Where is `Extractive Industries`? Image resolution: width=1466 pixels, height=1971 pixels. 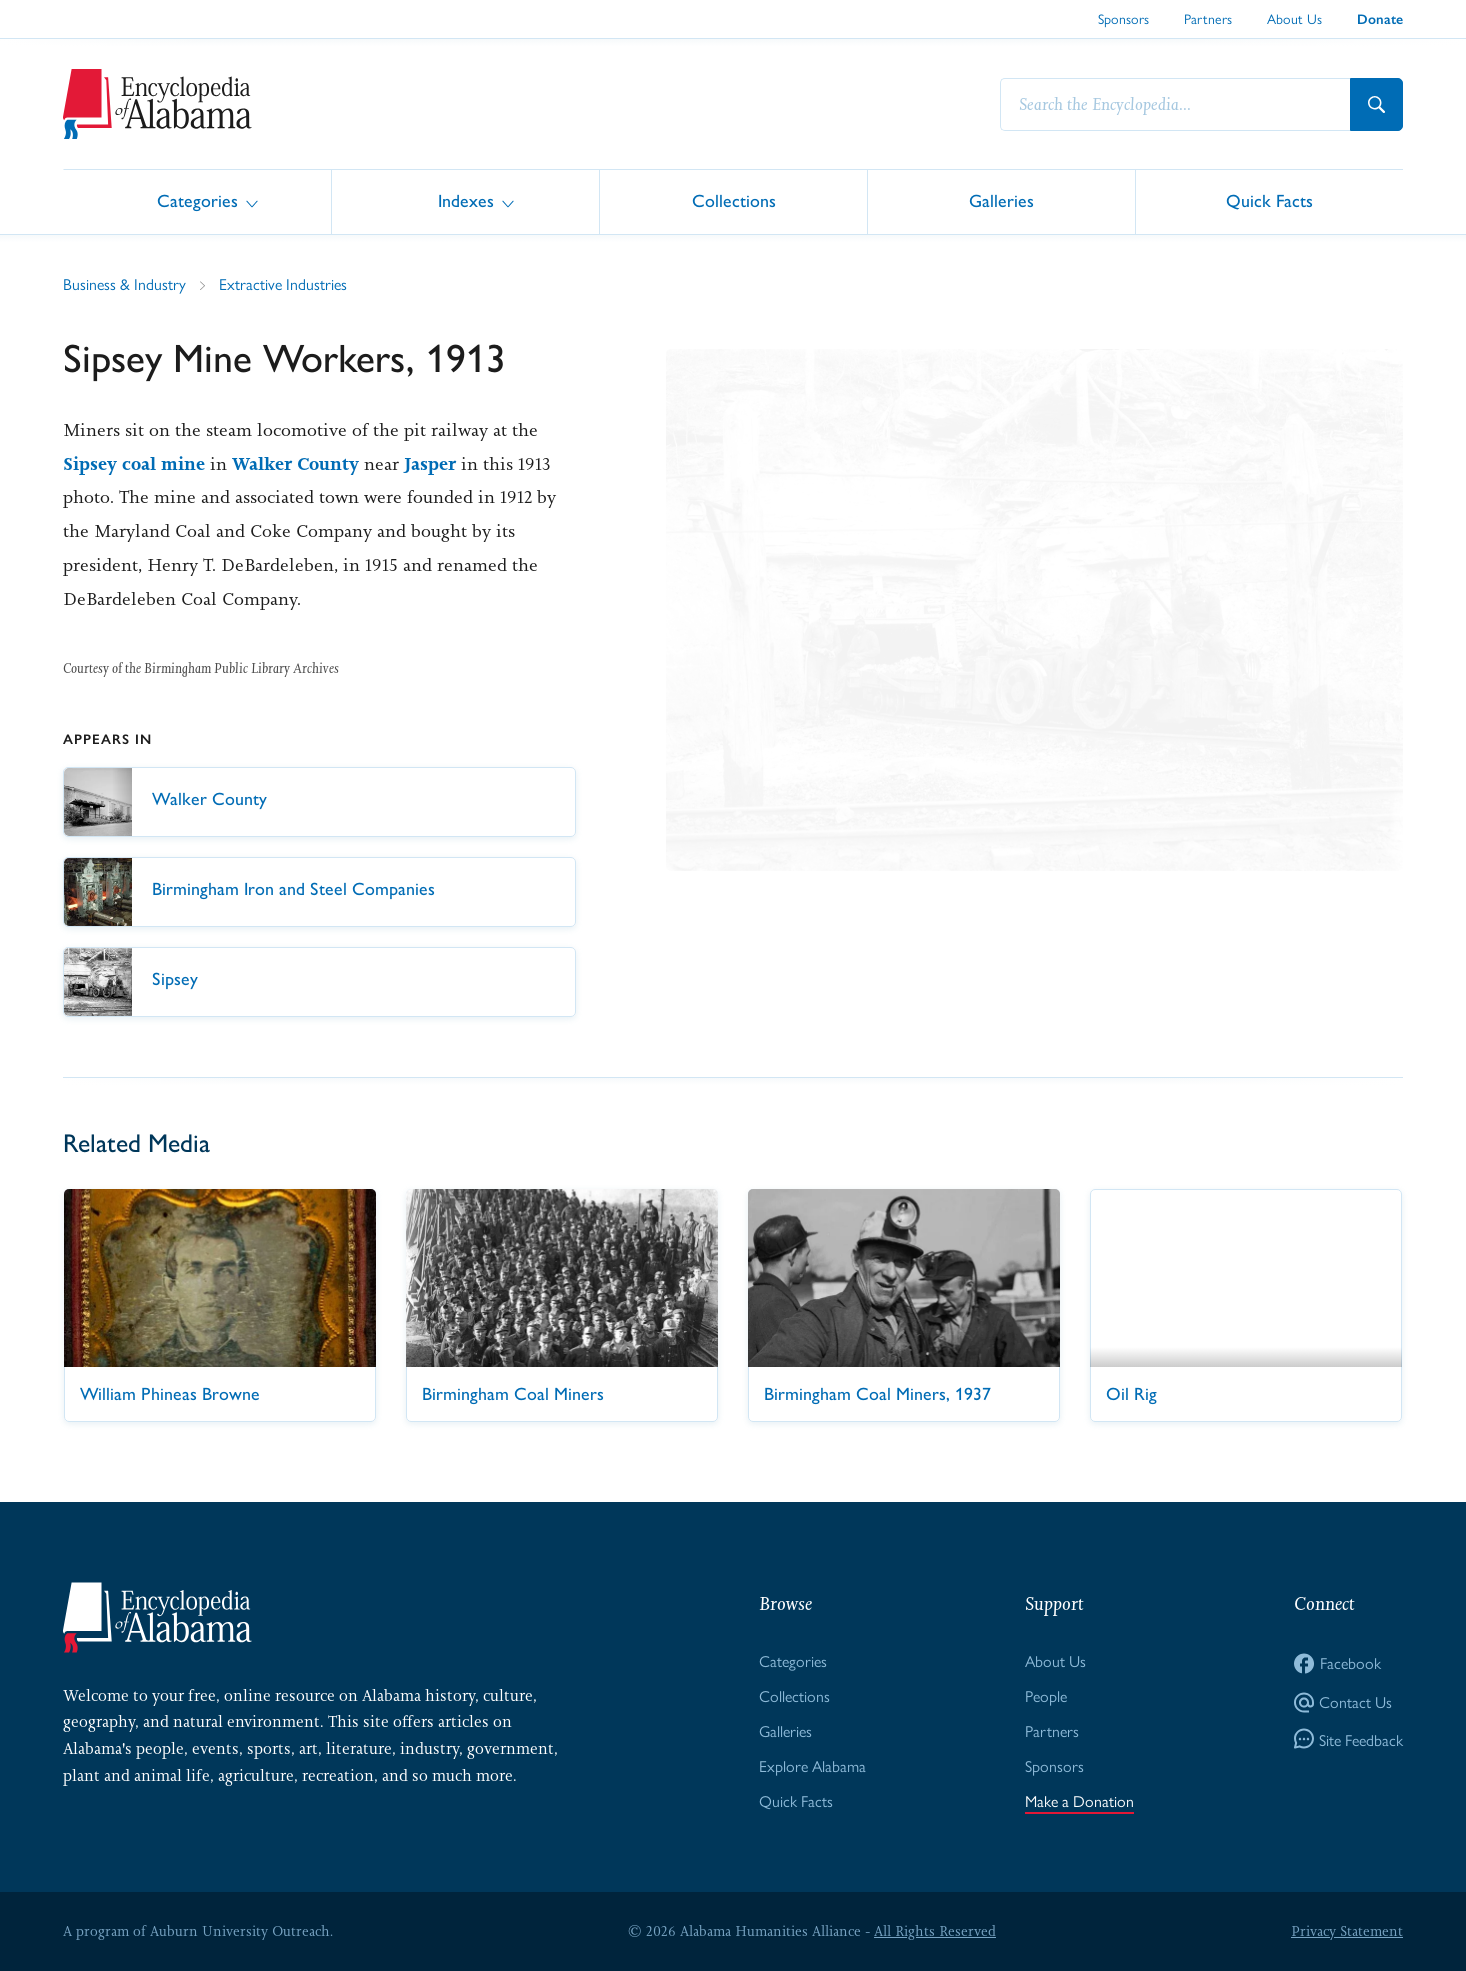
Extractive Industries is located at coordinates (283, 283).